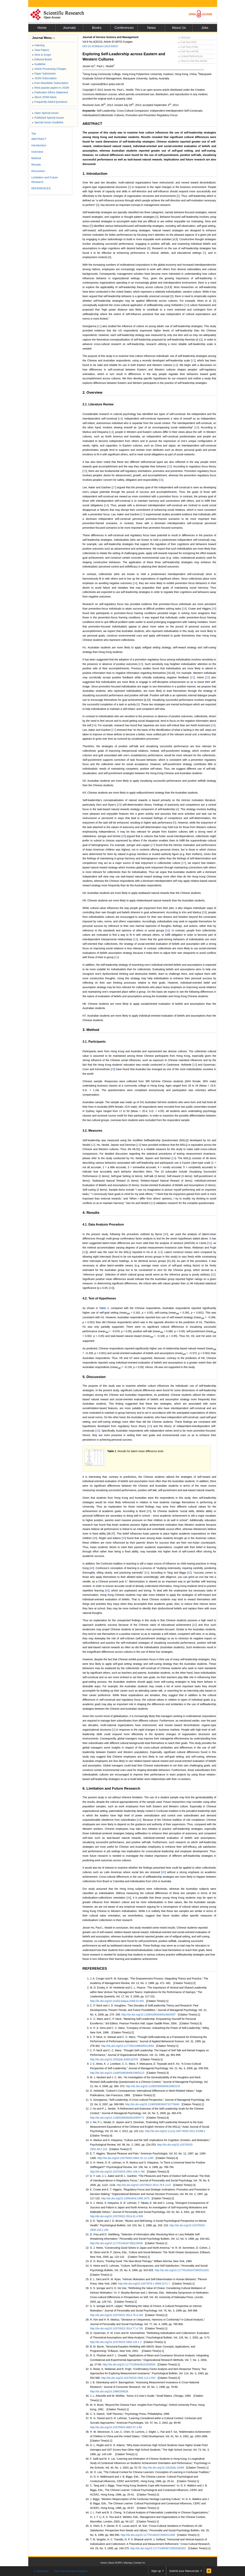 The image size is (245, 2576). I want to click on Introduction, so click(38, 145).